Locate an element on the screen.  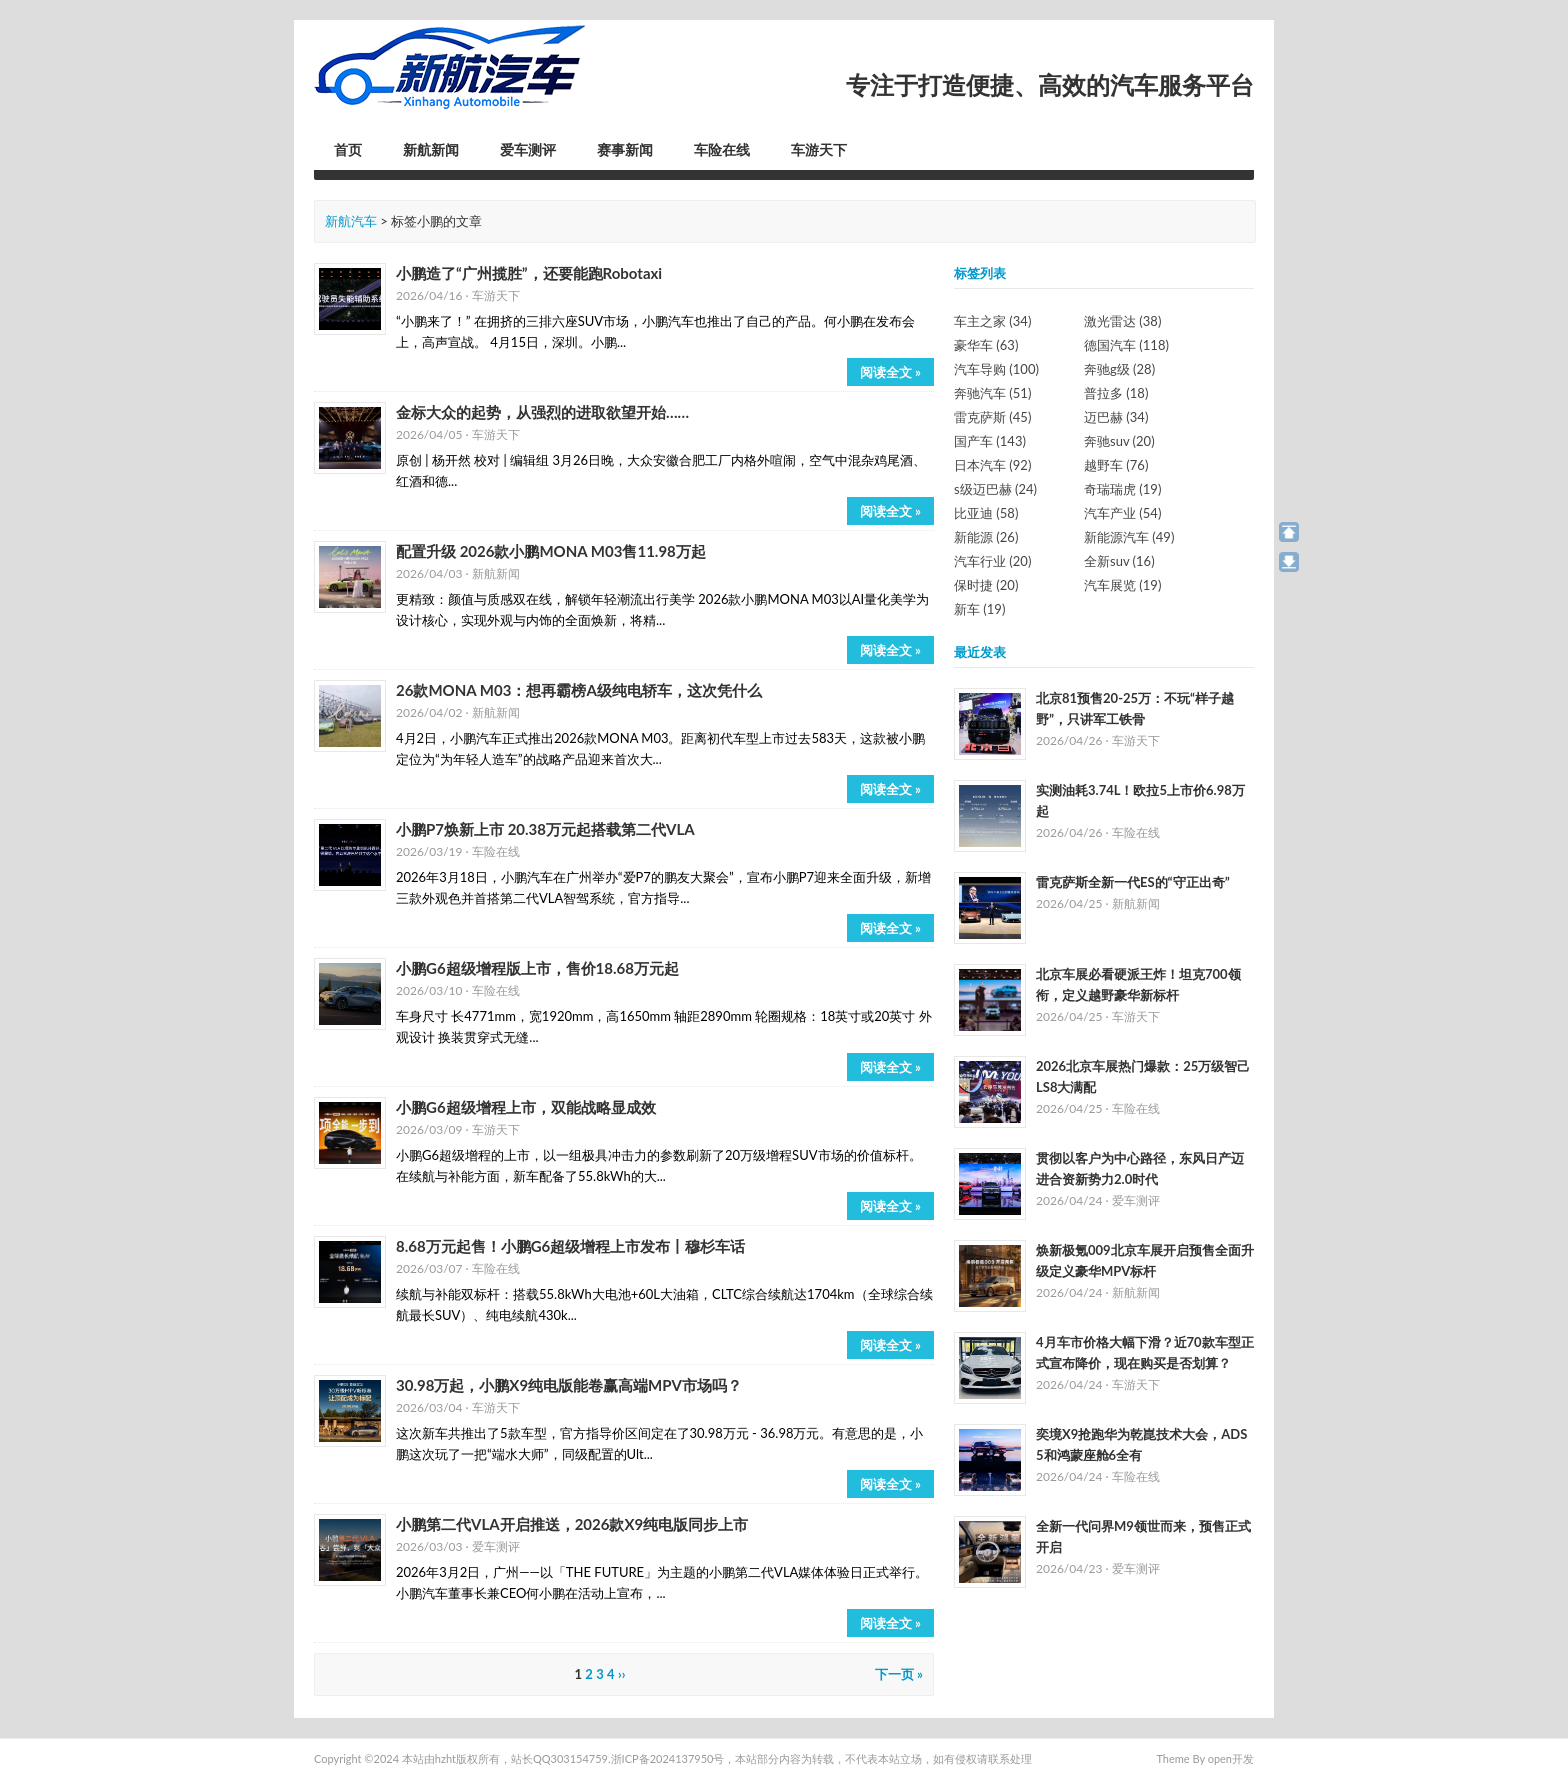
s级迈巴赫 is located at coordinates (995, 489).